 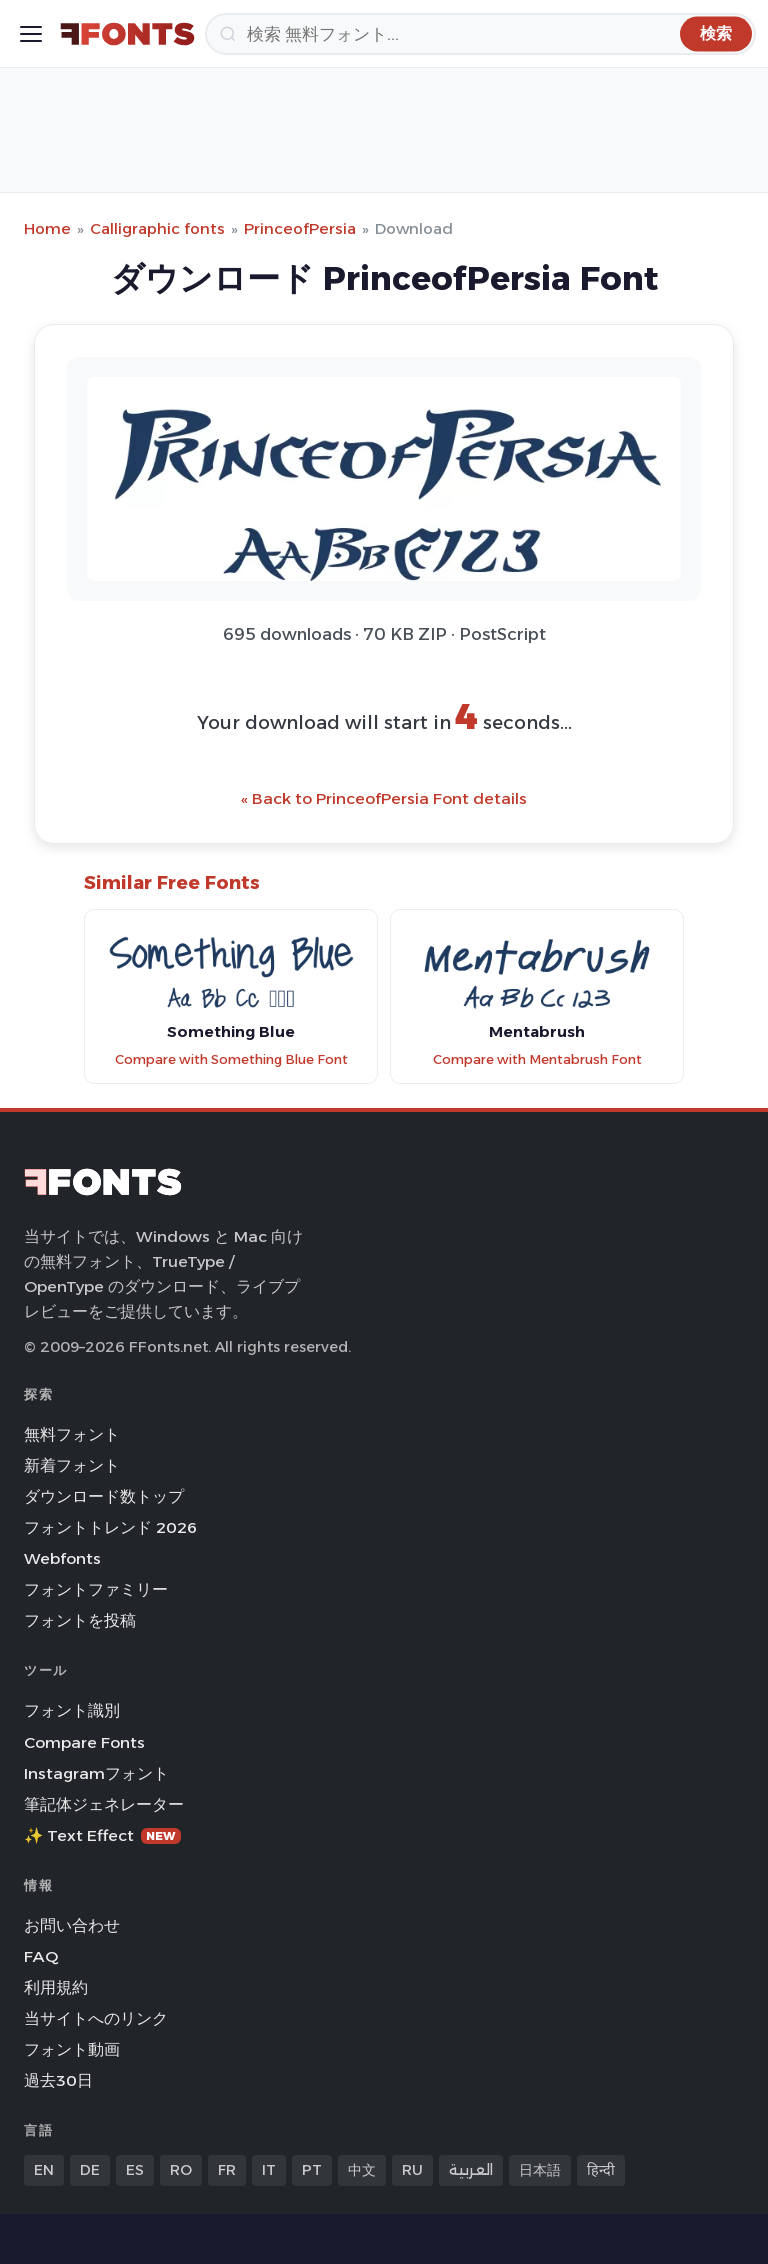 What do you see at coordinates (41, 1956) in the screenshot?
I see `FAQ` at bounding box center [41, 1956].